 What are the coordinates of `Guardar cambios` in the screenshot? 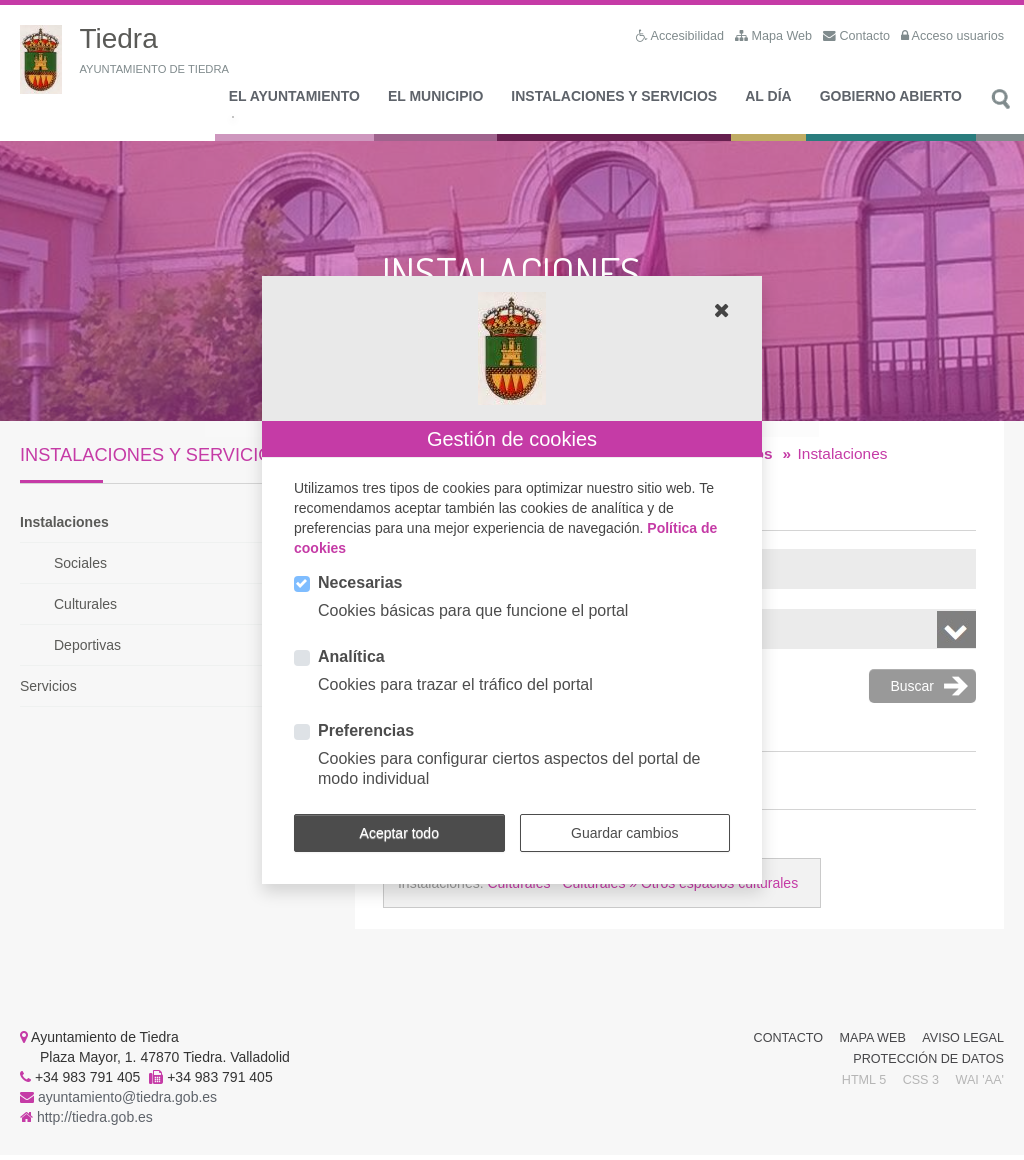 It's located at (624, 833).